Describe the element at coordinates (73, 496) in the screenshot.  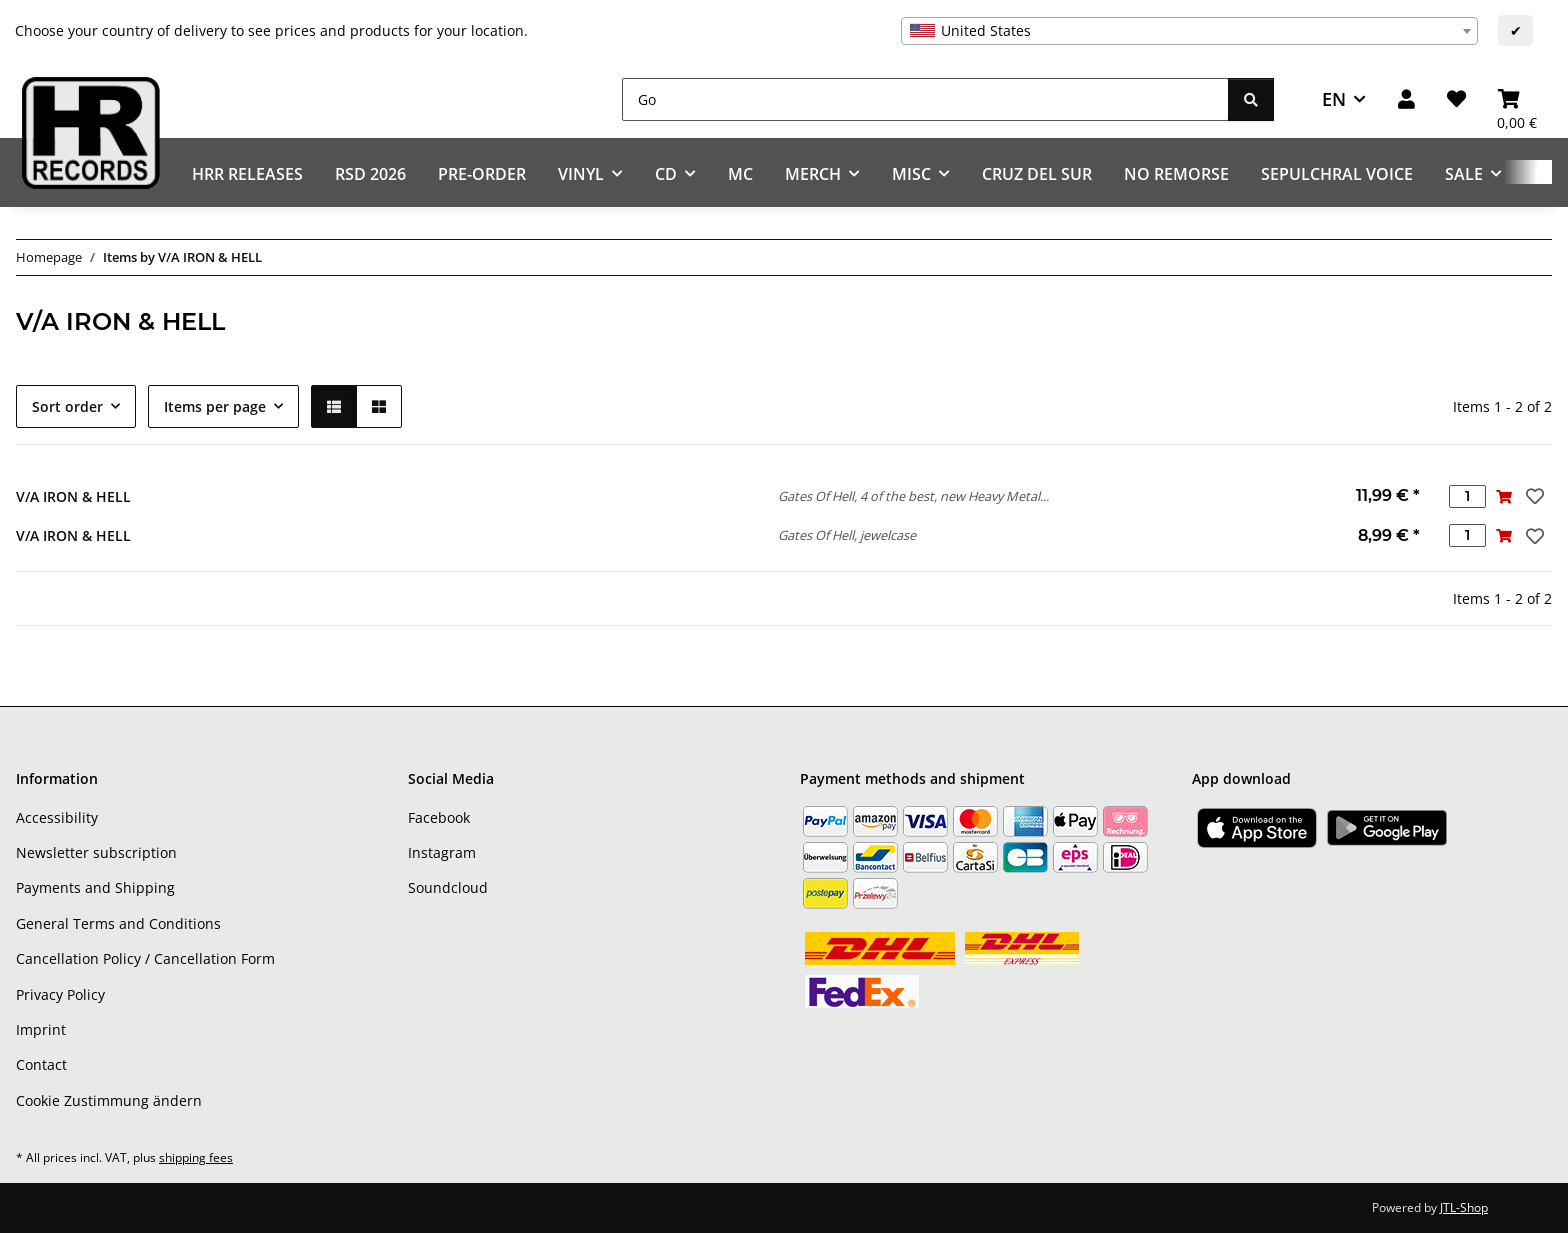
I see `V/A IRON & HELL` at that location.